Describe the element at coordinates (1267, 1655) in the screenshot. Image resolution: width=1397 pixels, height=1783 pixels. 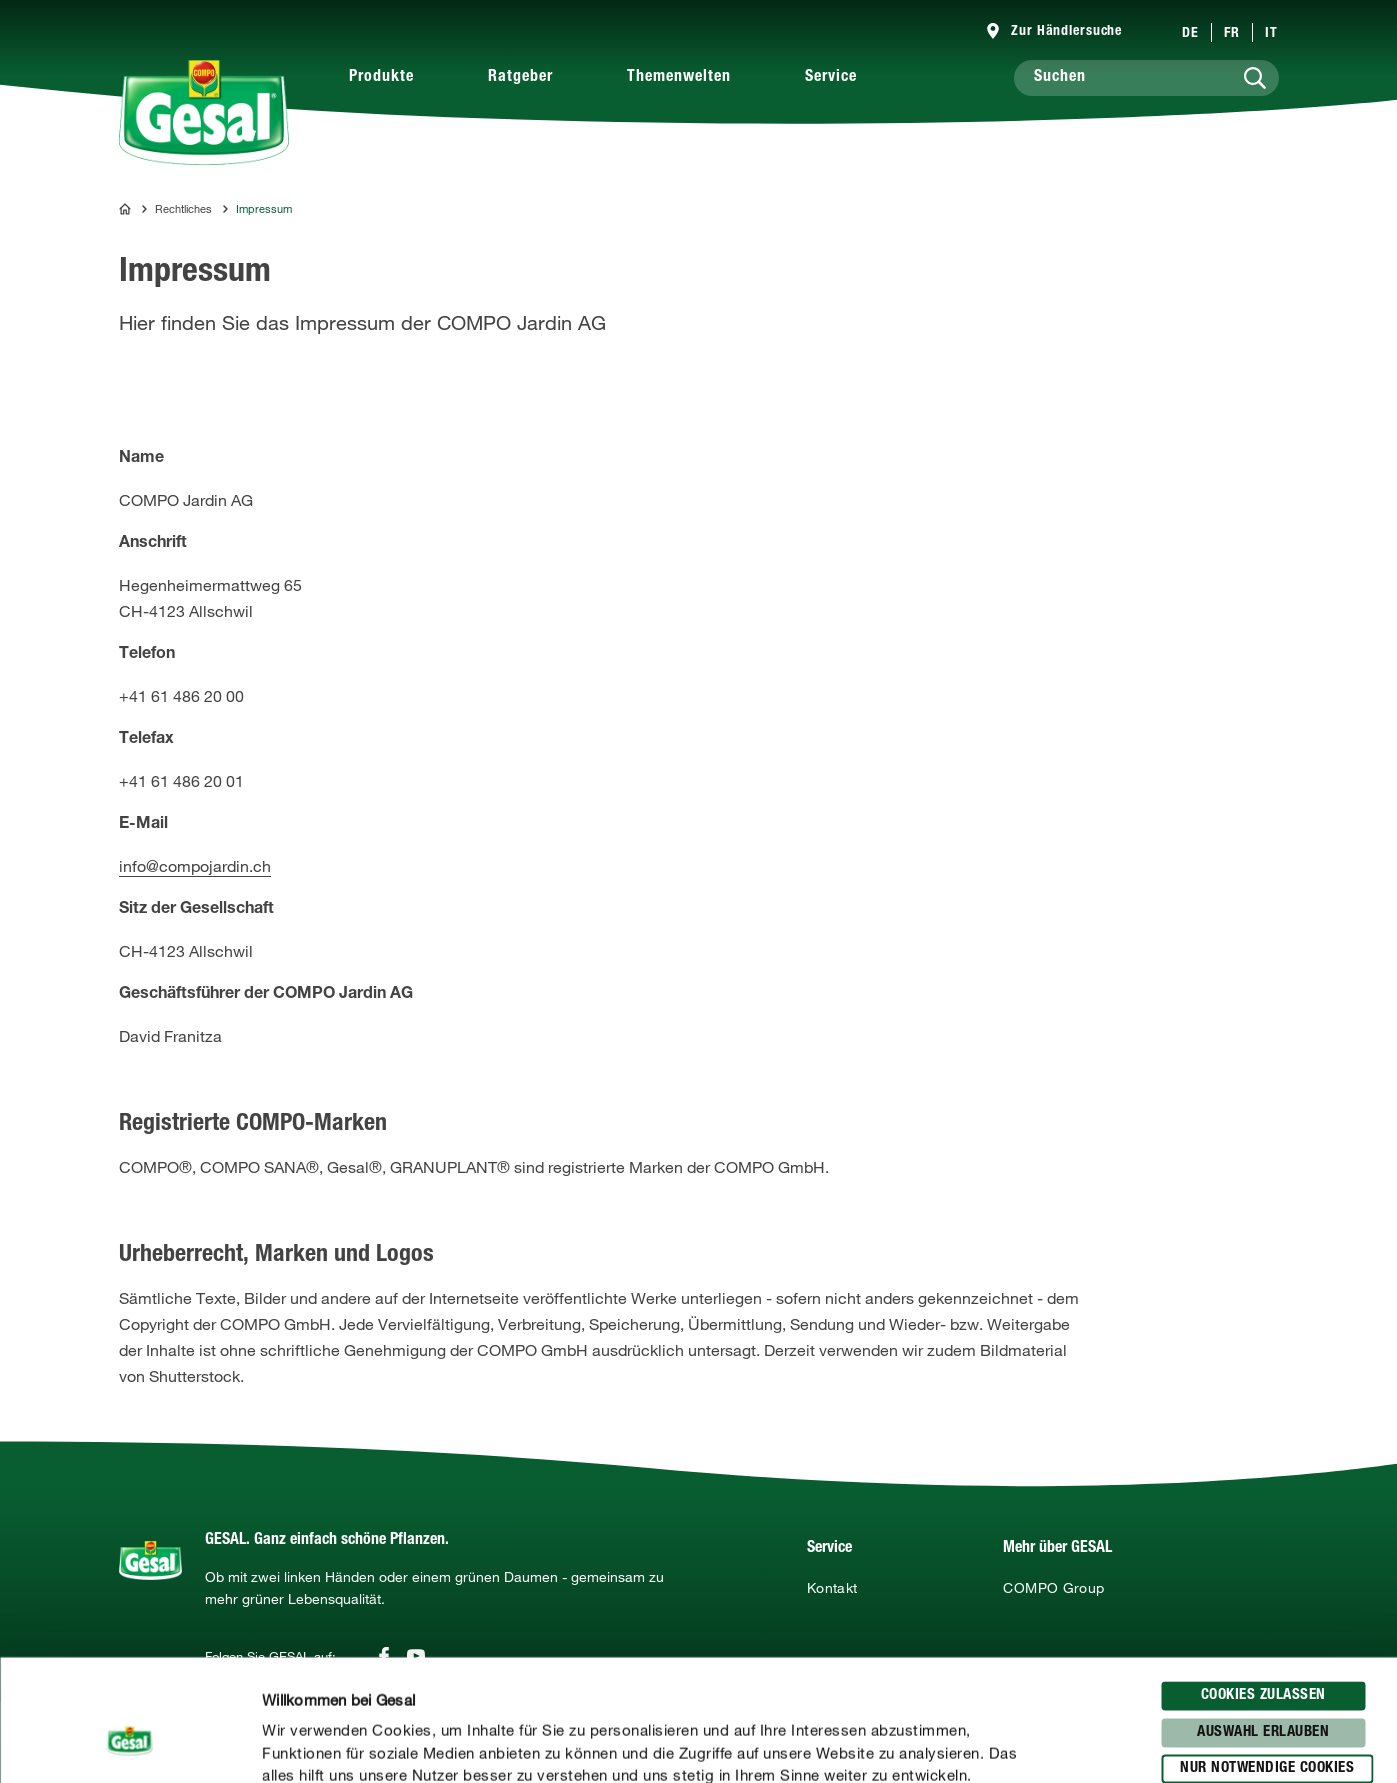
I see `Nur notwendige Cookies` at that location.